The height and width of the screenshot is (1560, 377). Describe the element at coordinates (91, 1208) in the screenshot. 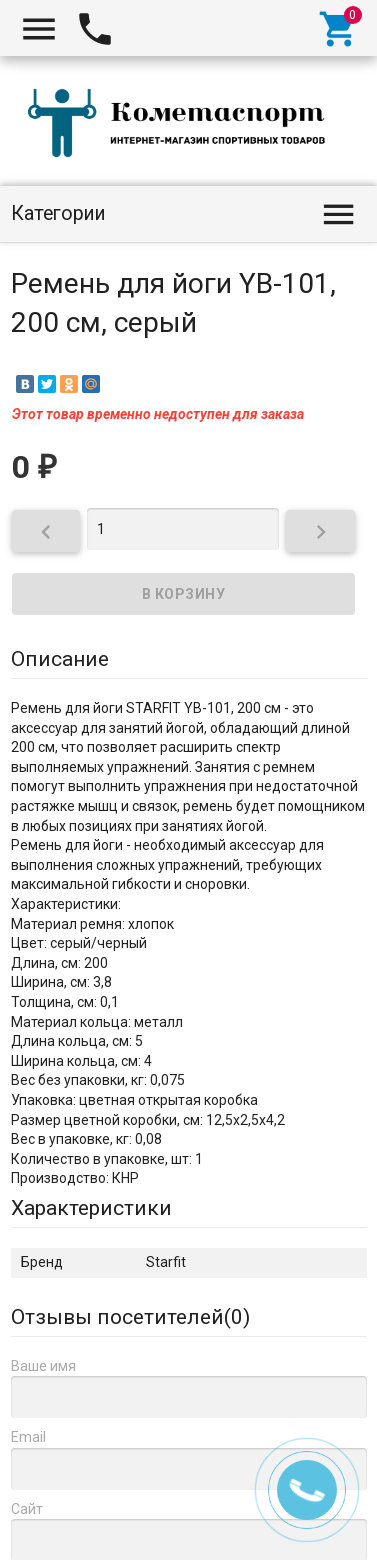

I see `Характеристики` at that location.